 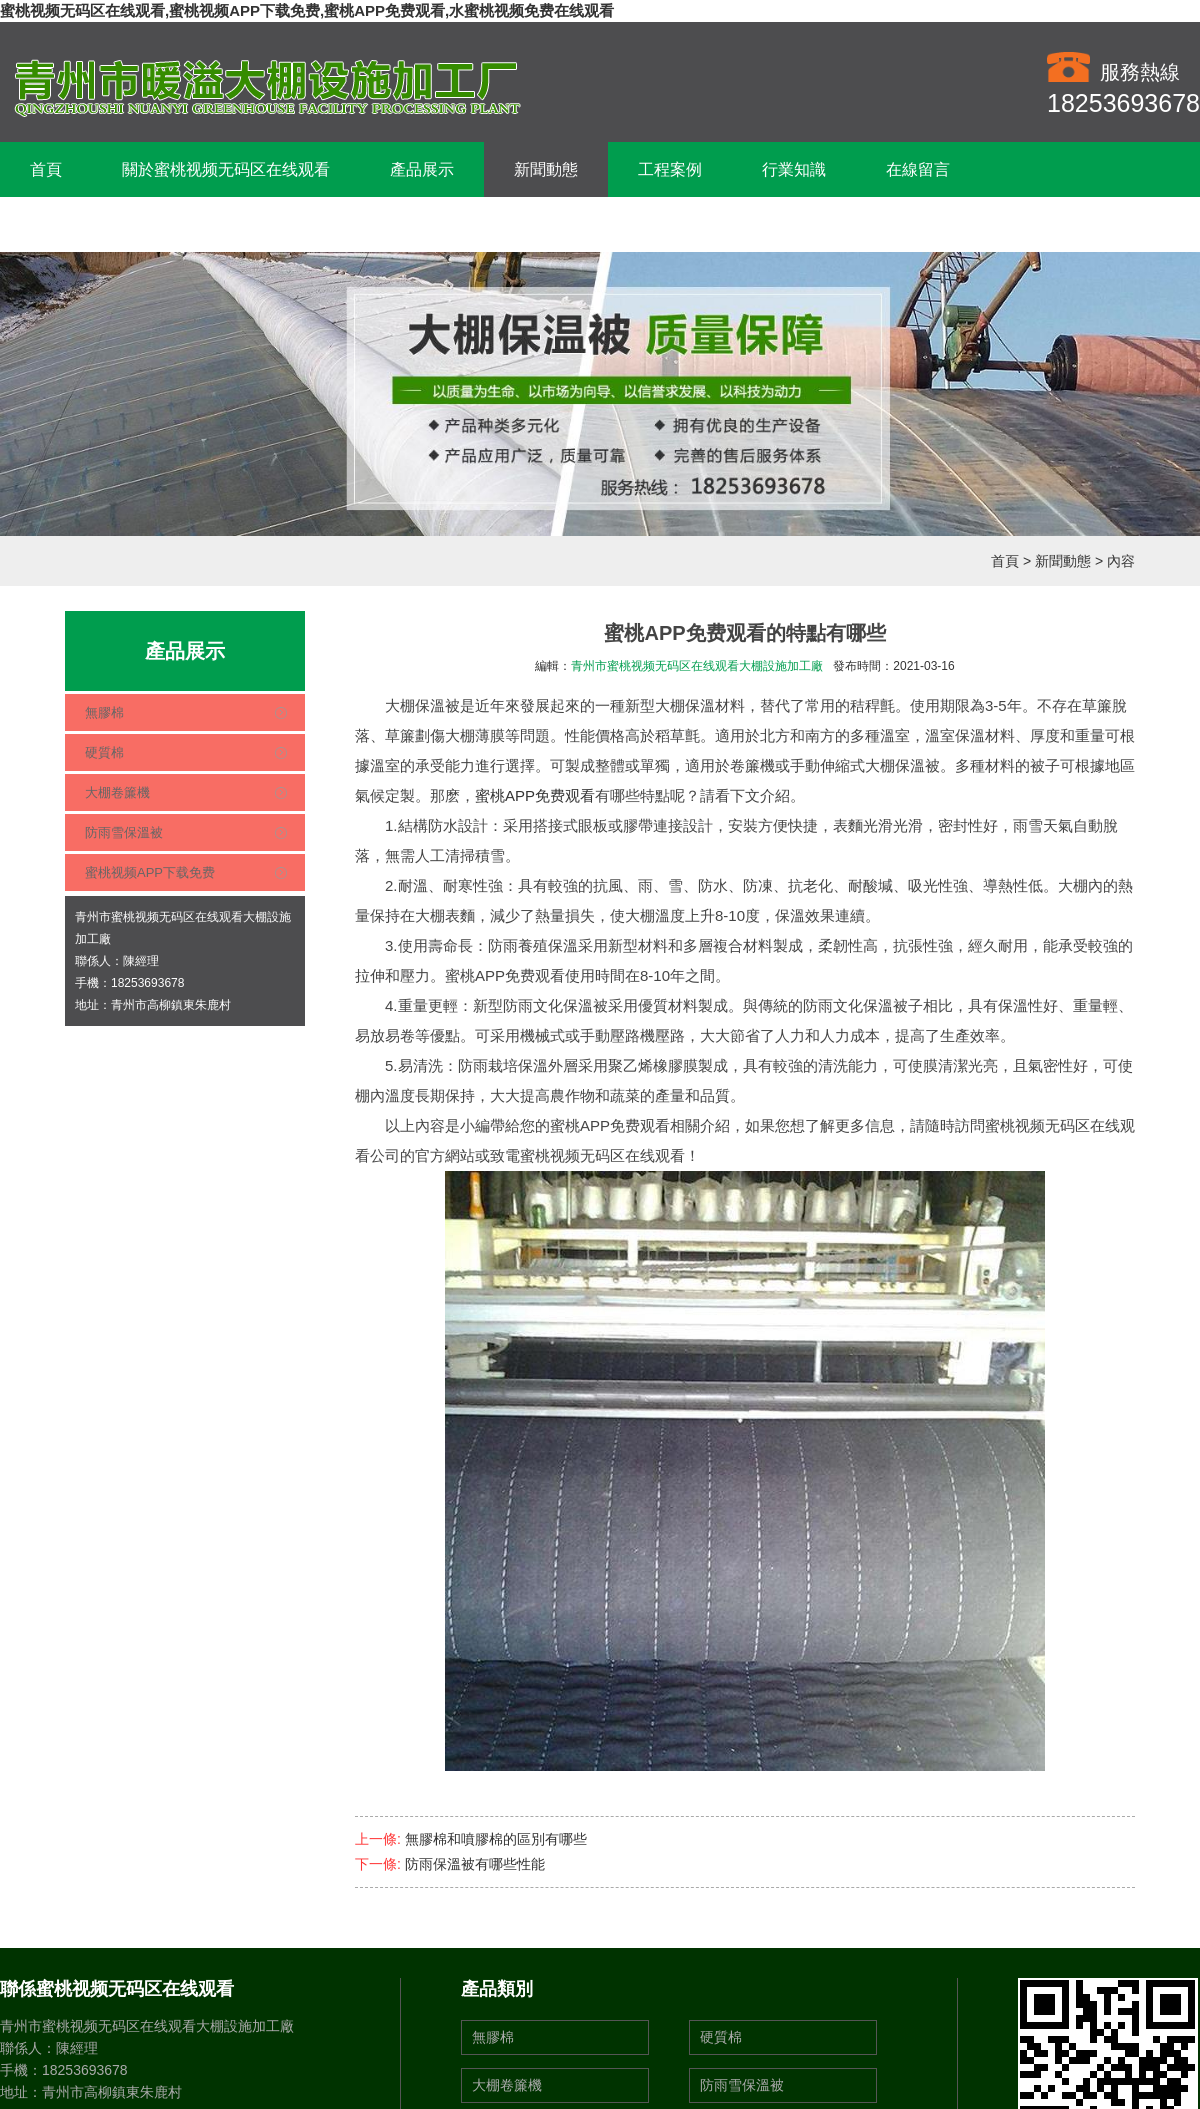 I want to click on 聯係蜜桃视频无码区在线观看, so click(x=134, y=224).